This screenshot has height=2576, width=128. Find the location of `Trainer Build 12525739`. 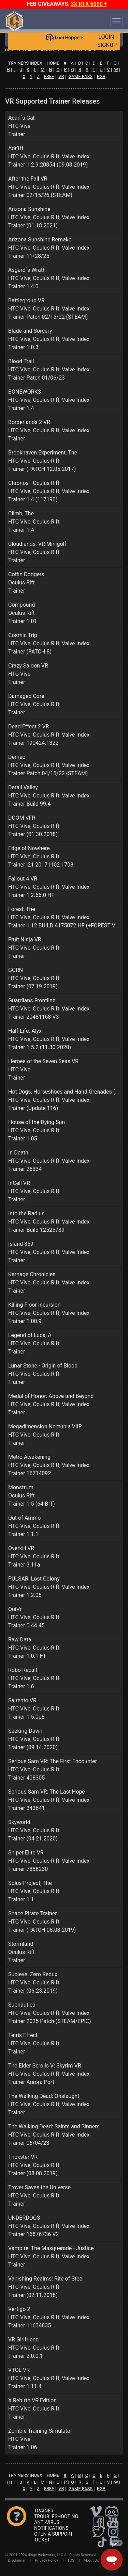

Trainer Build 12525739 is located at coordinates (36, 1230).